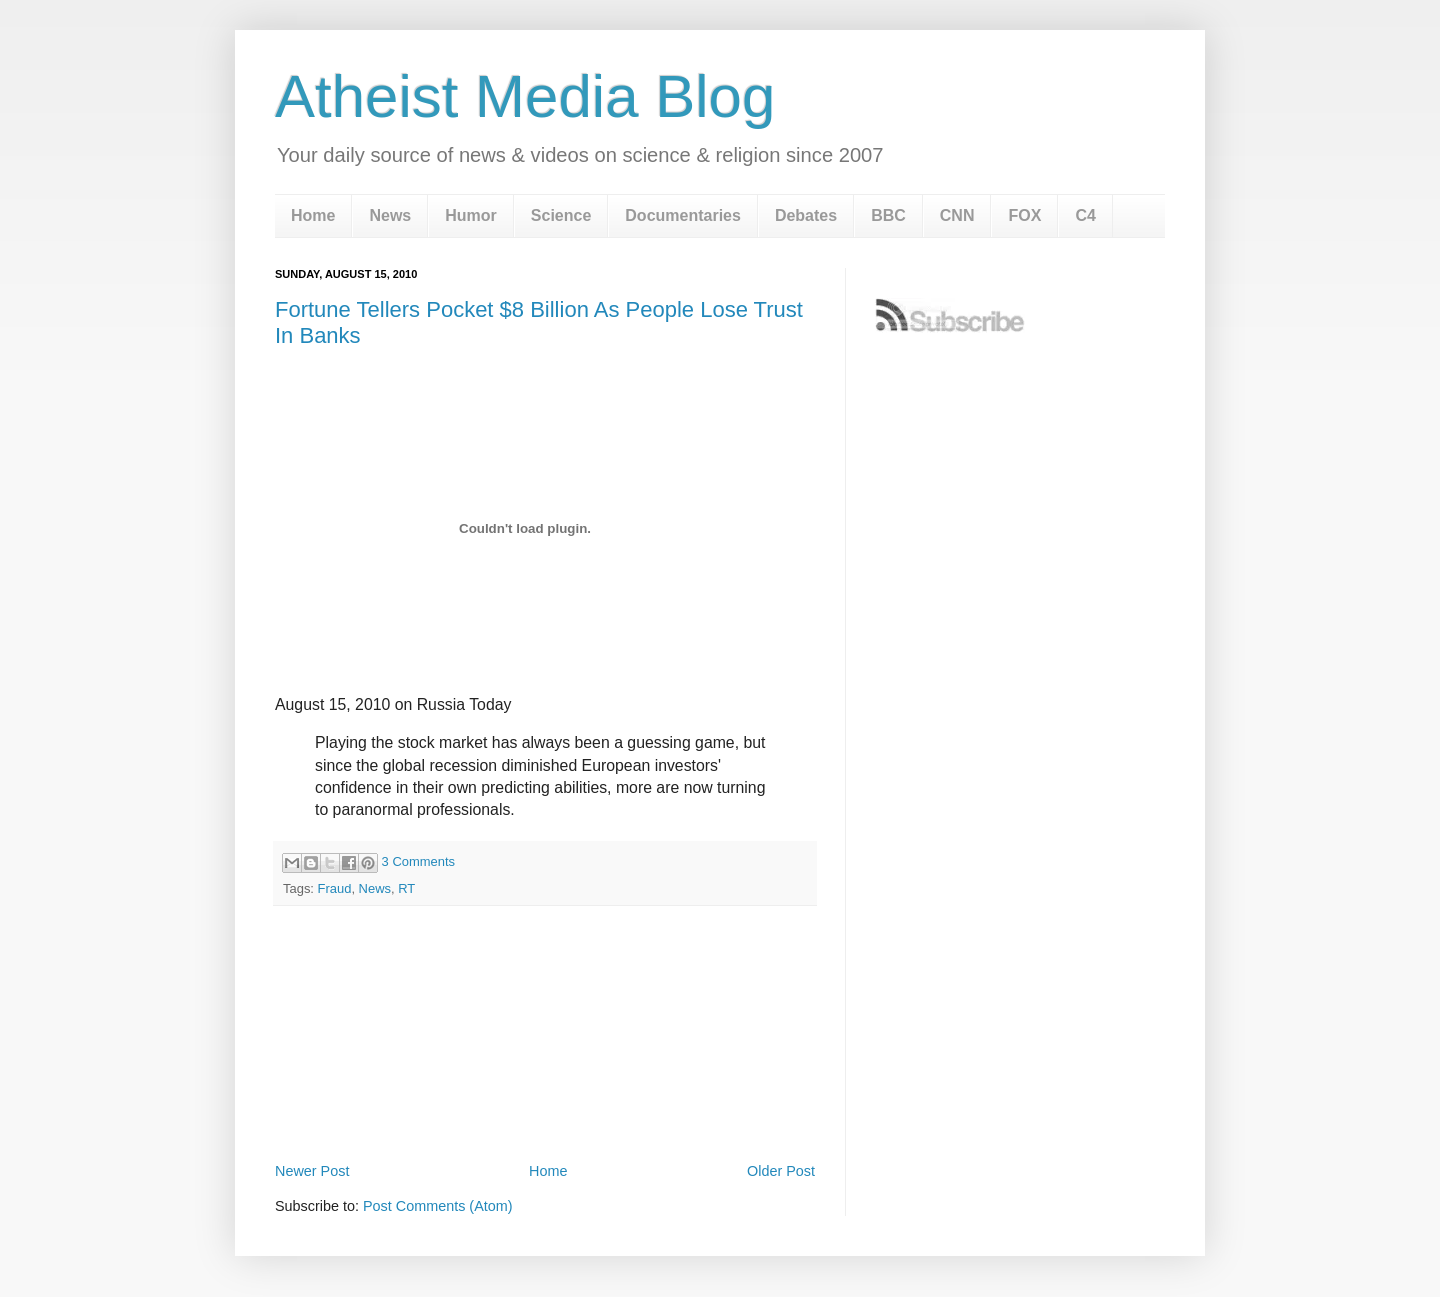 This screenshot has width=1440, height=1297. What do you see at coordinates (1024, 215) in the screenshot?
I see `FOX` at bounding box center [1024, 215].